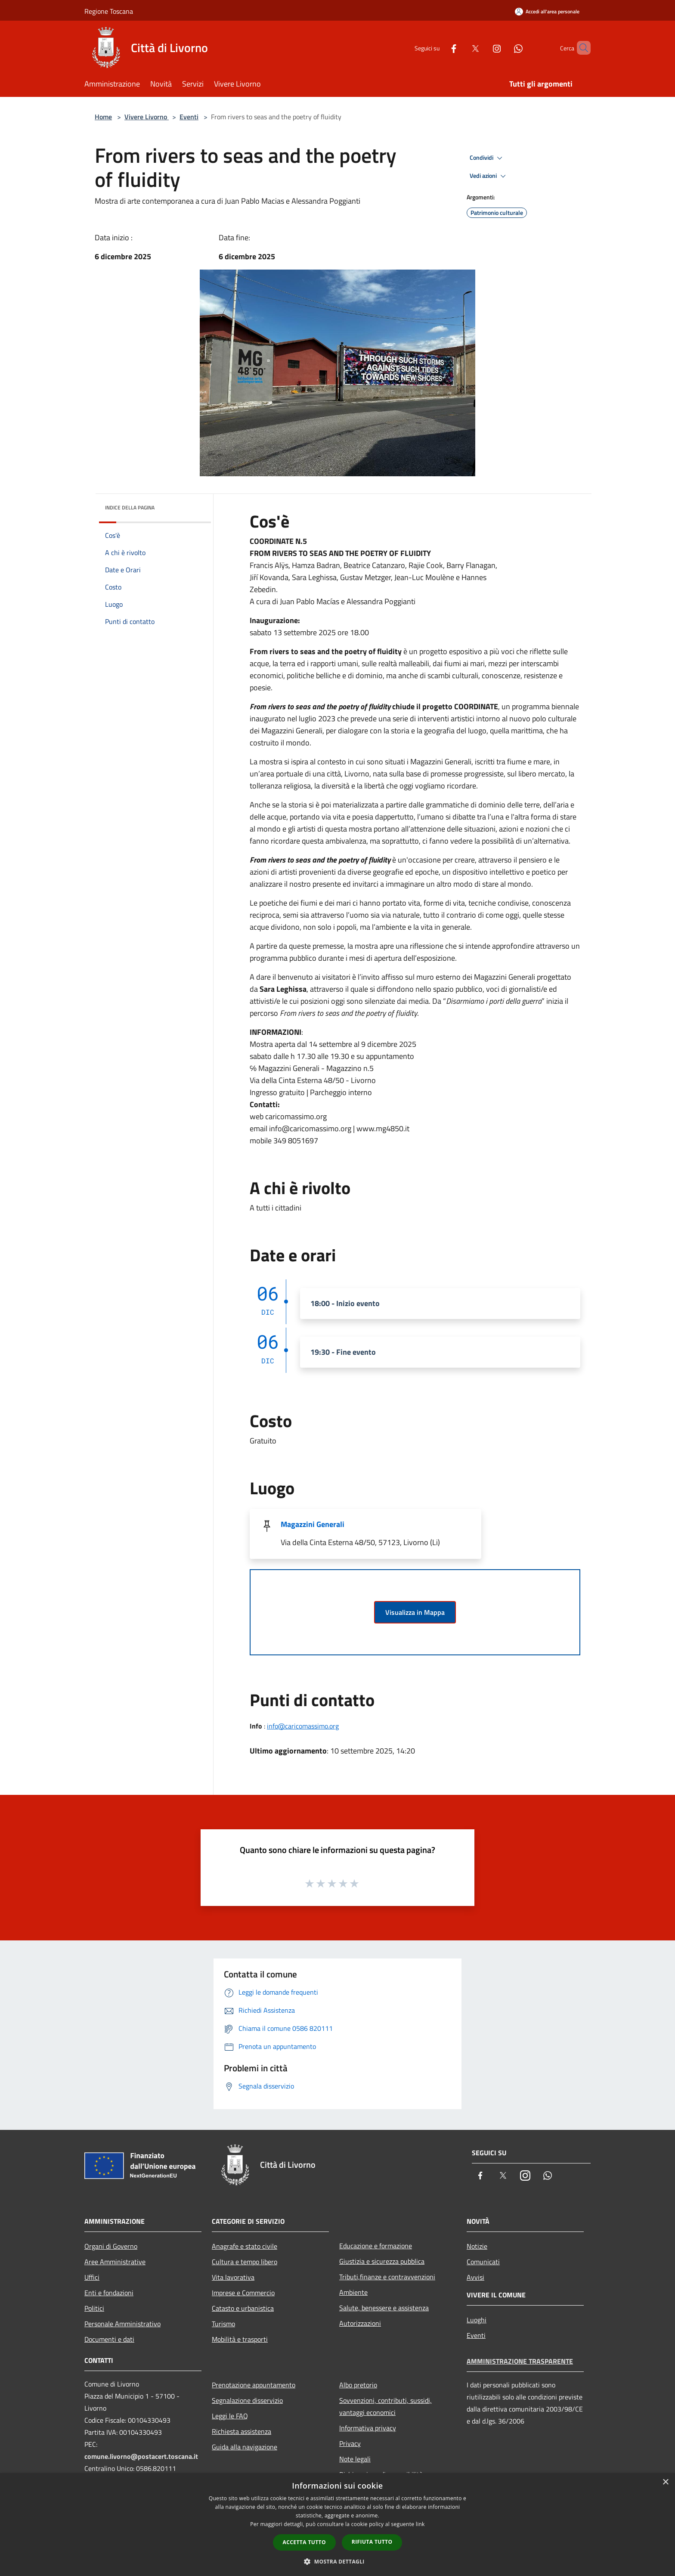 This screenshot has width=675, height=2576. I want to click on Imprese e Commercio, so click(243, 2292).